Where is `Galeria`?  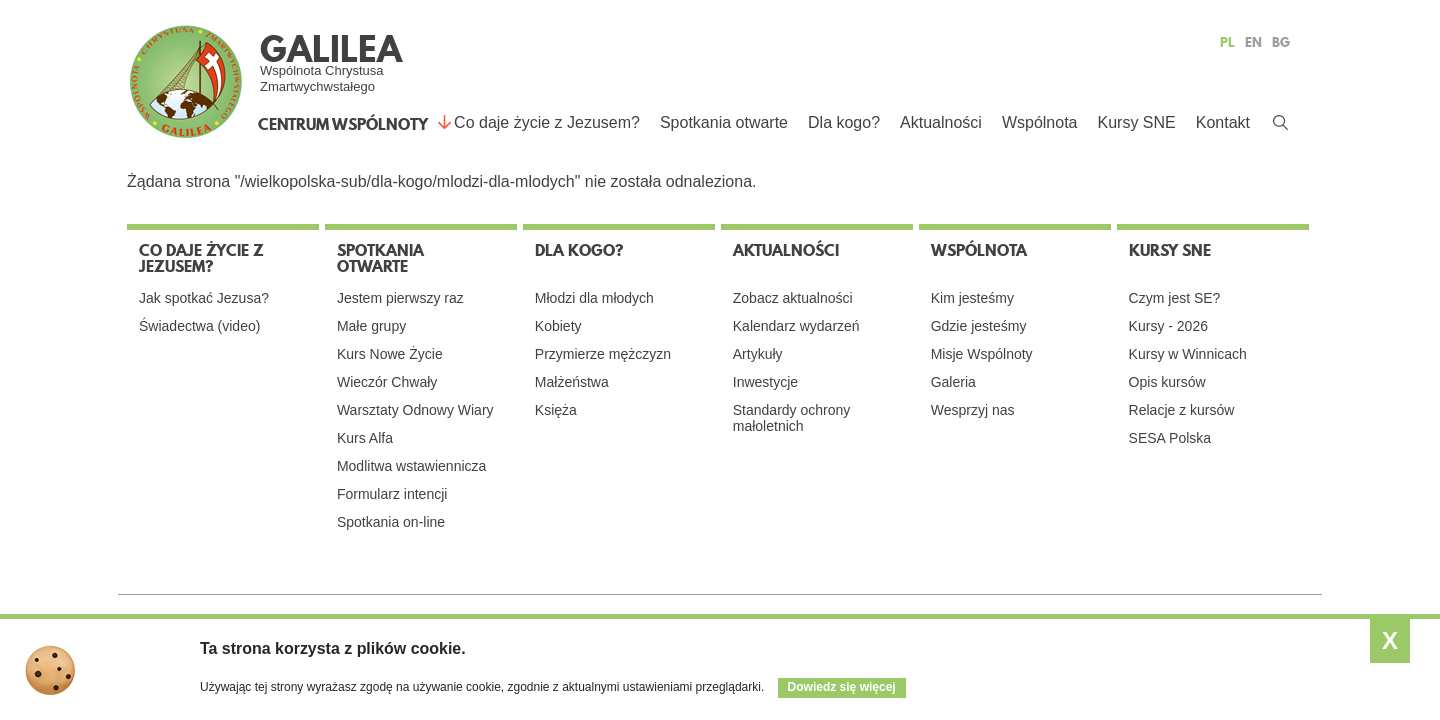
Galeria is located at coordinates (953, 382).